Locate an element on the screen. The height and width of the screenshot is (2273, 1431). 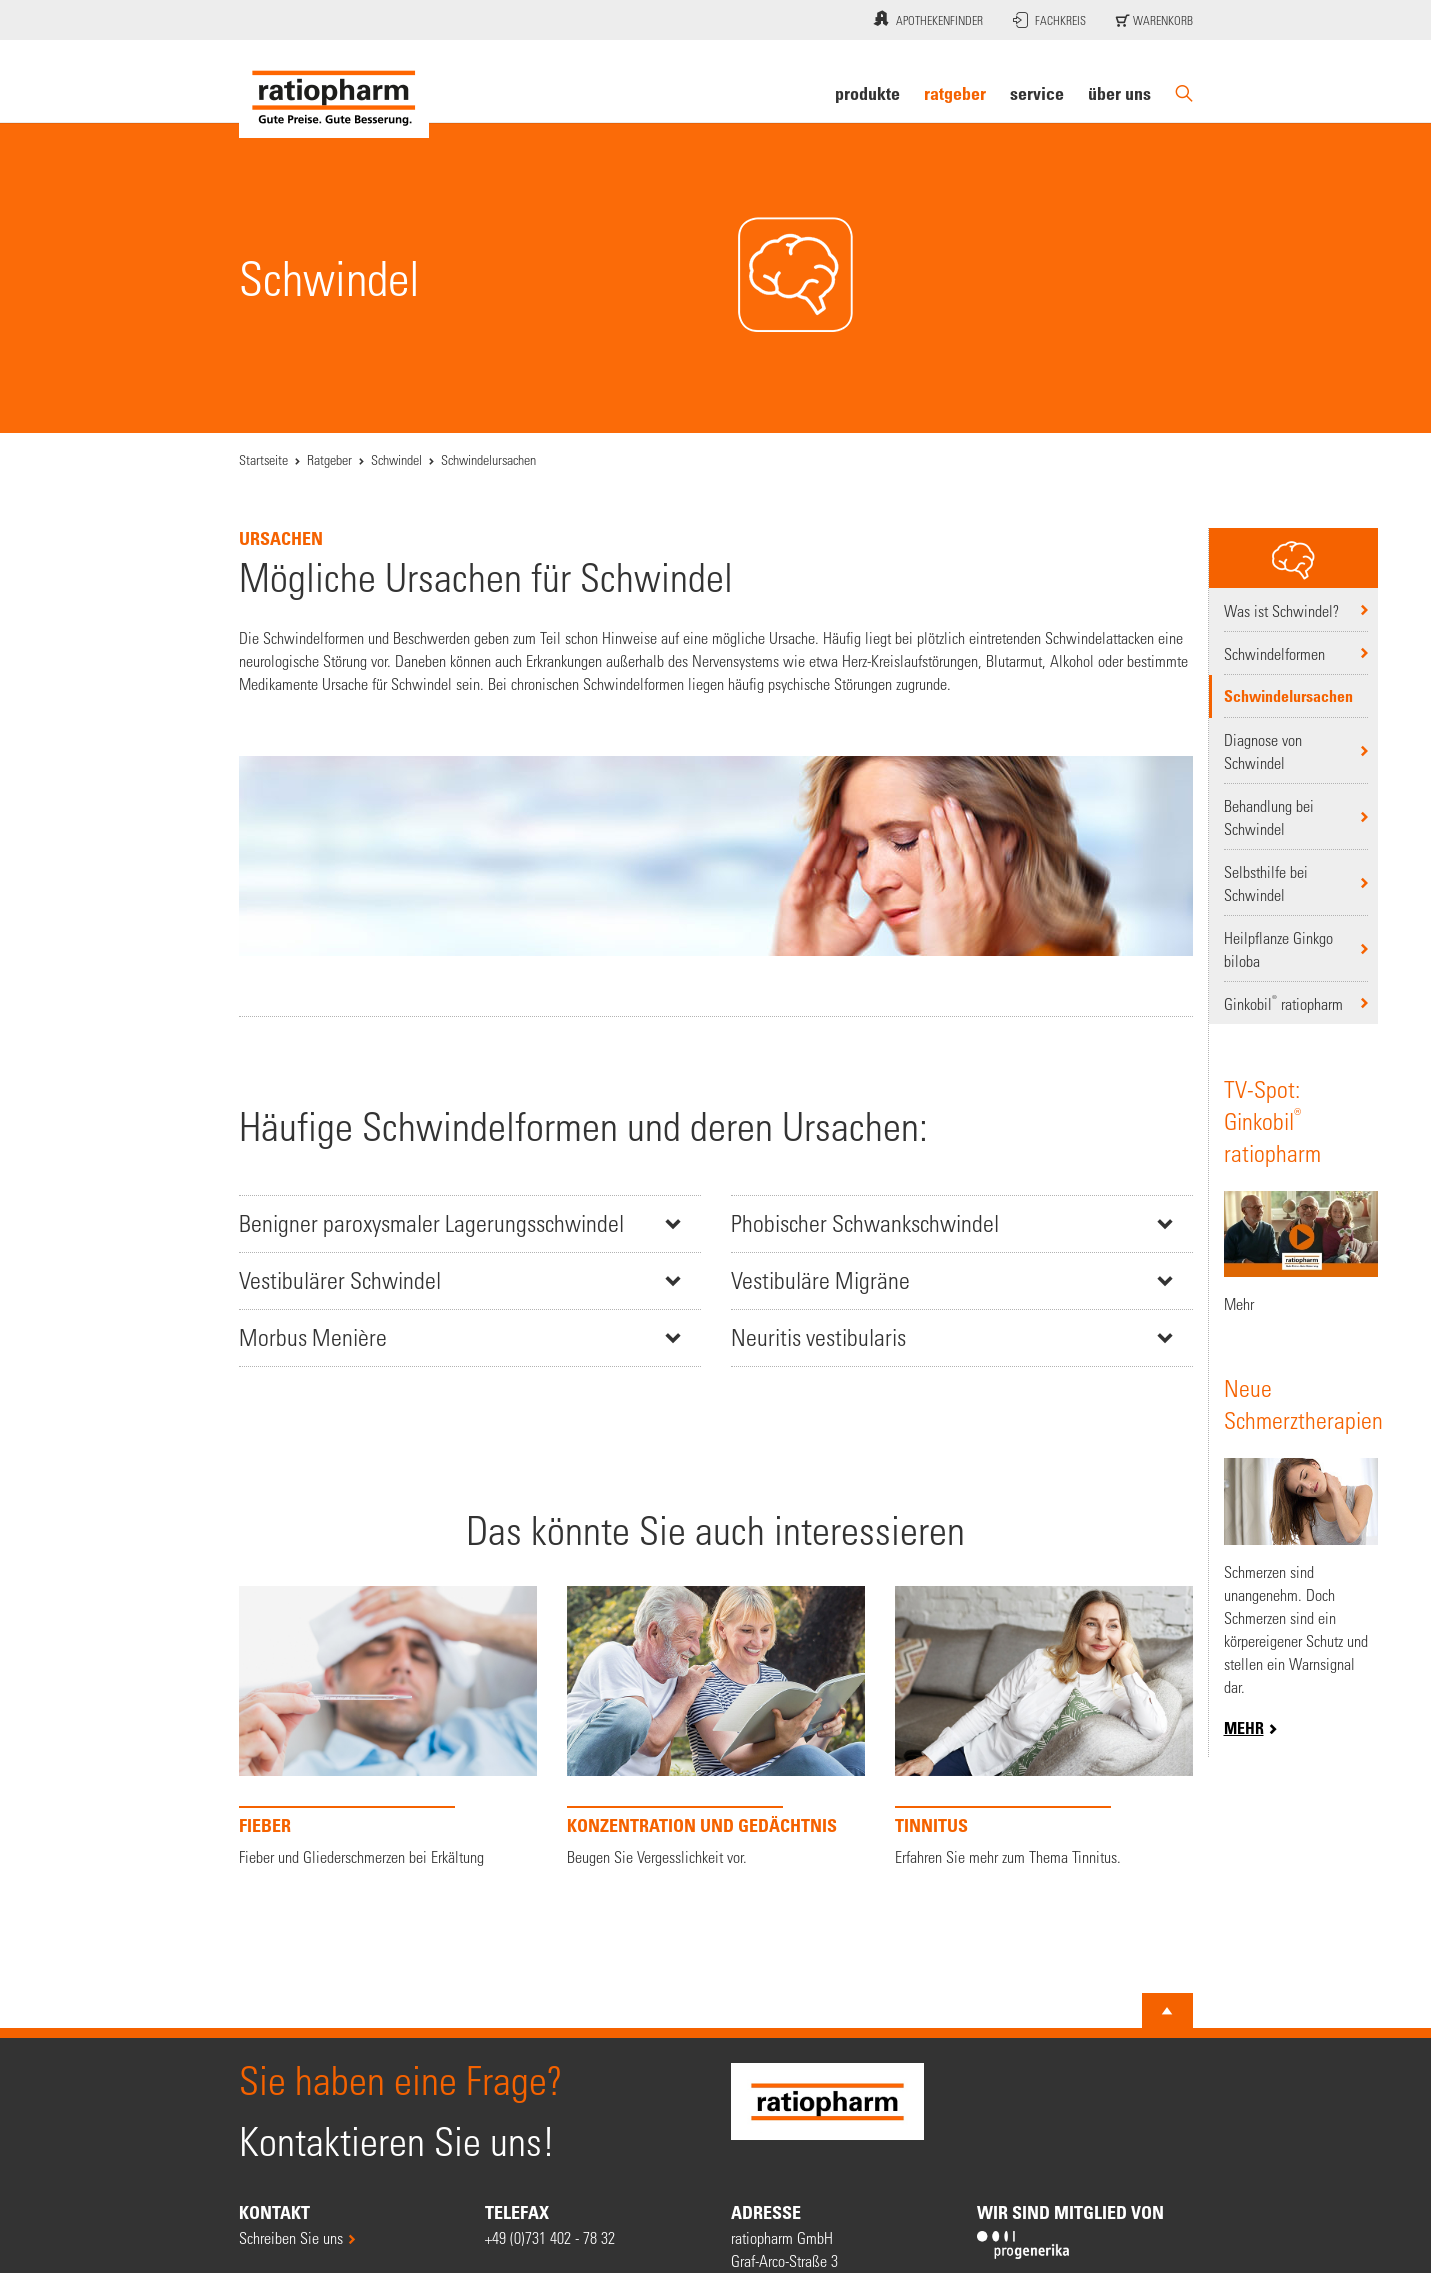
Produkte is located at coordinates (867, 93).